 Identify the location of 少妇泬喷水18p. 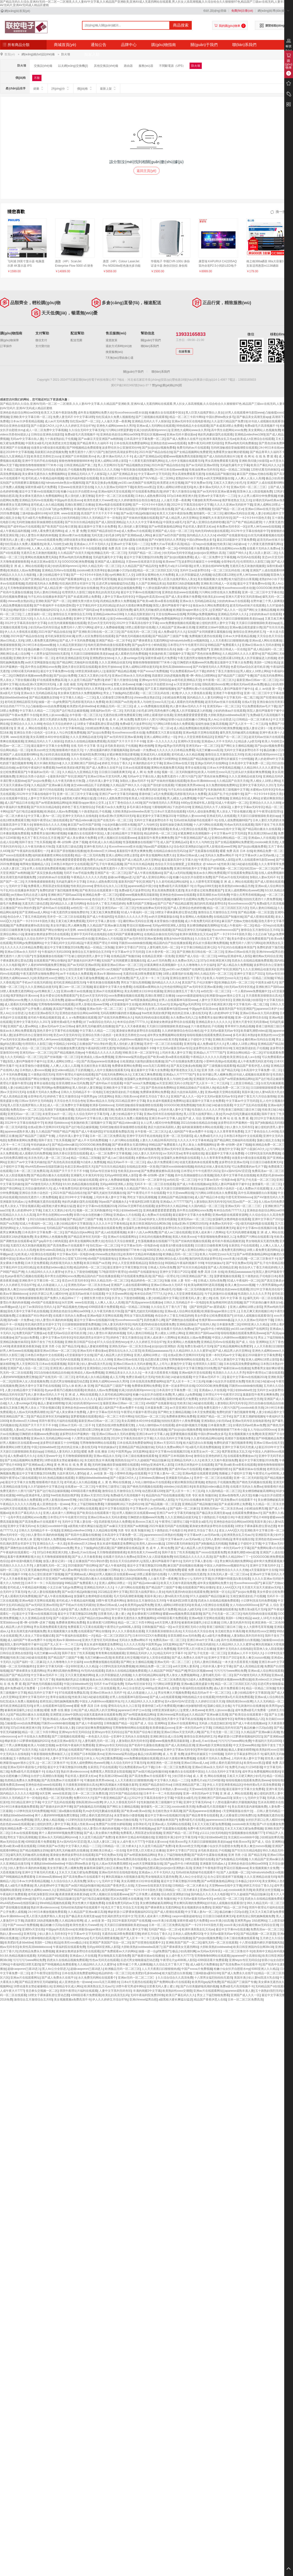
(87, 1499).